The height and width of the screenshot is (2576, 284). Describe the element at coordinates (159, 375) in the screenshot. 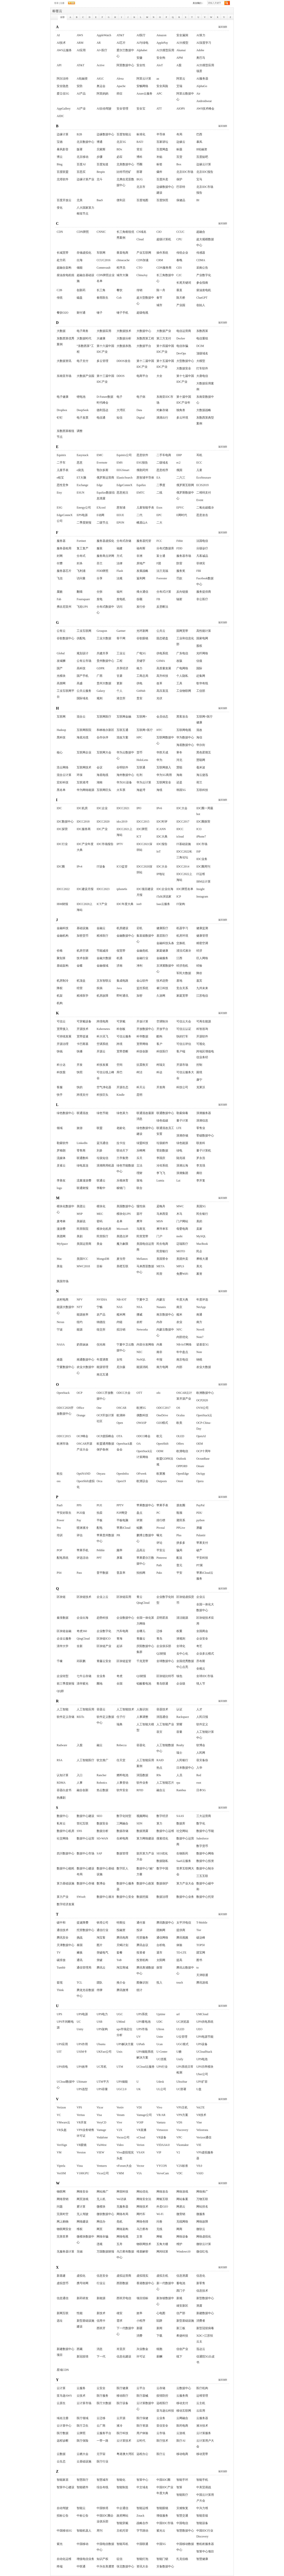

I see `大全` at that location.